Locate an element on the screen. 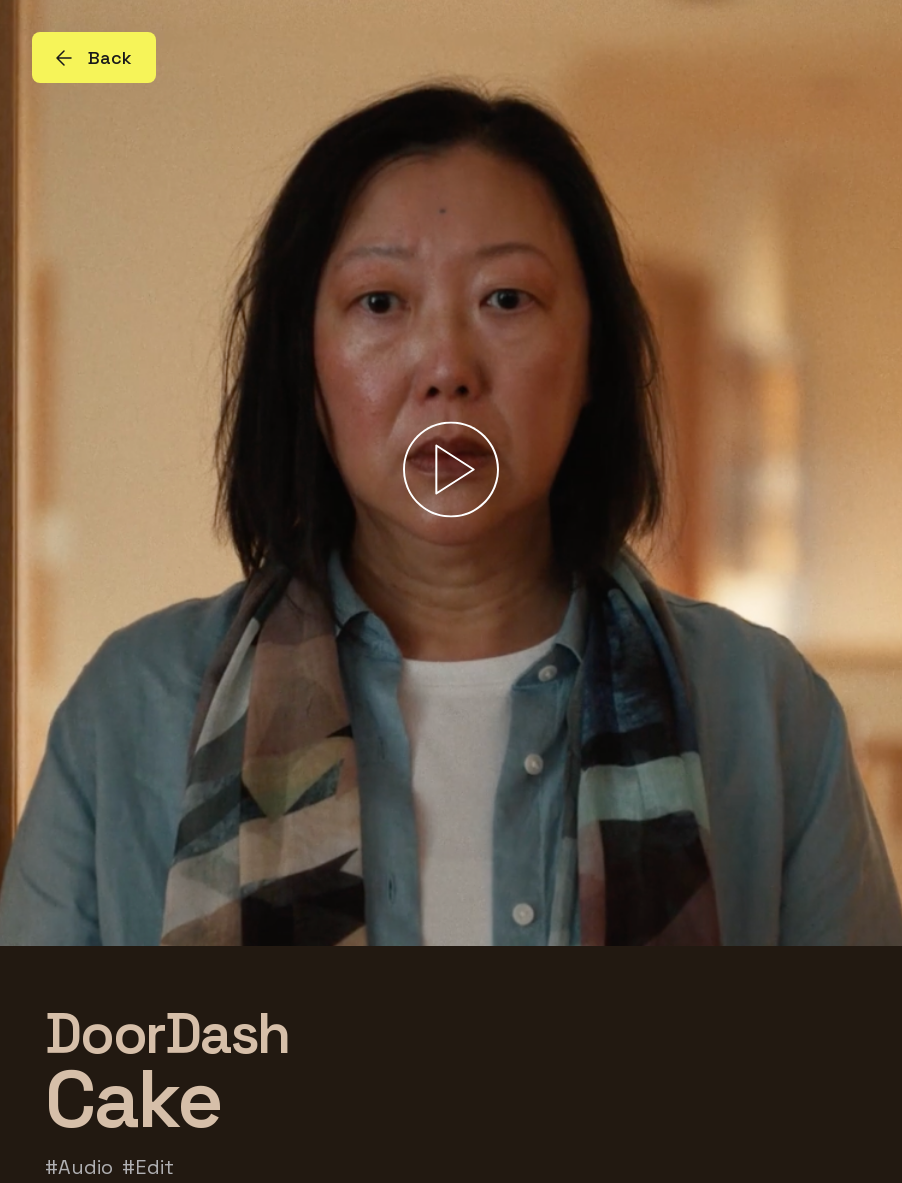 This screenshot has height=1183, width=902. #Edit is located at coordinates (148, 1167).